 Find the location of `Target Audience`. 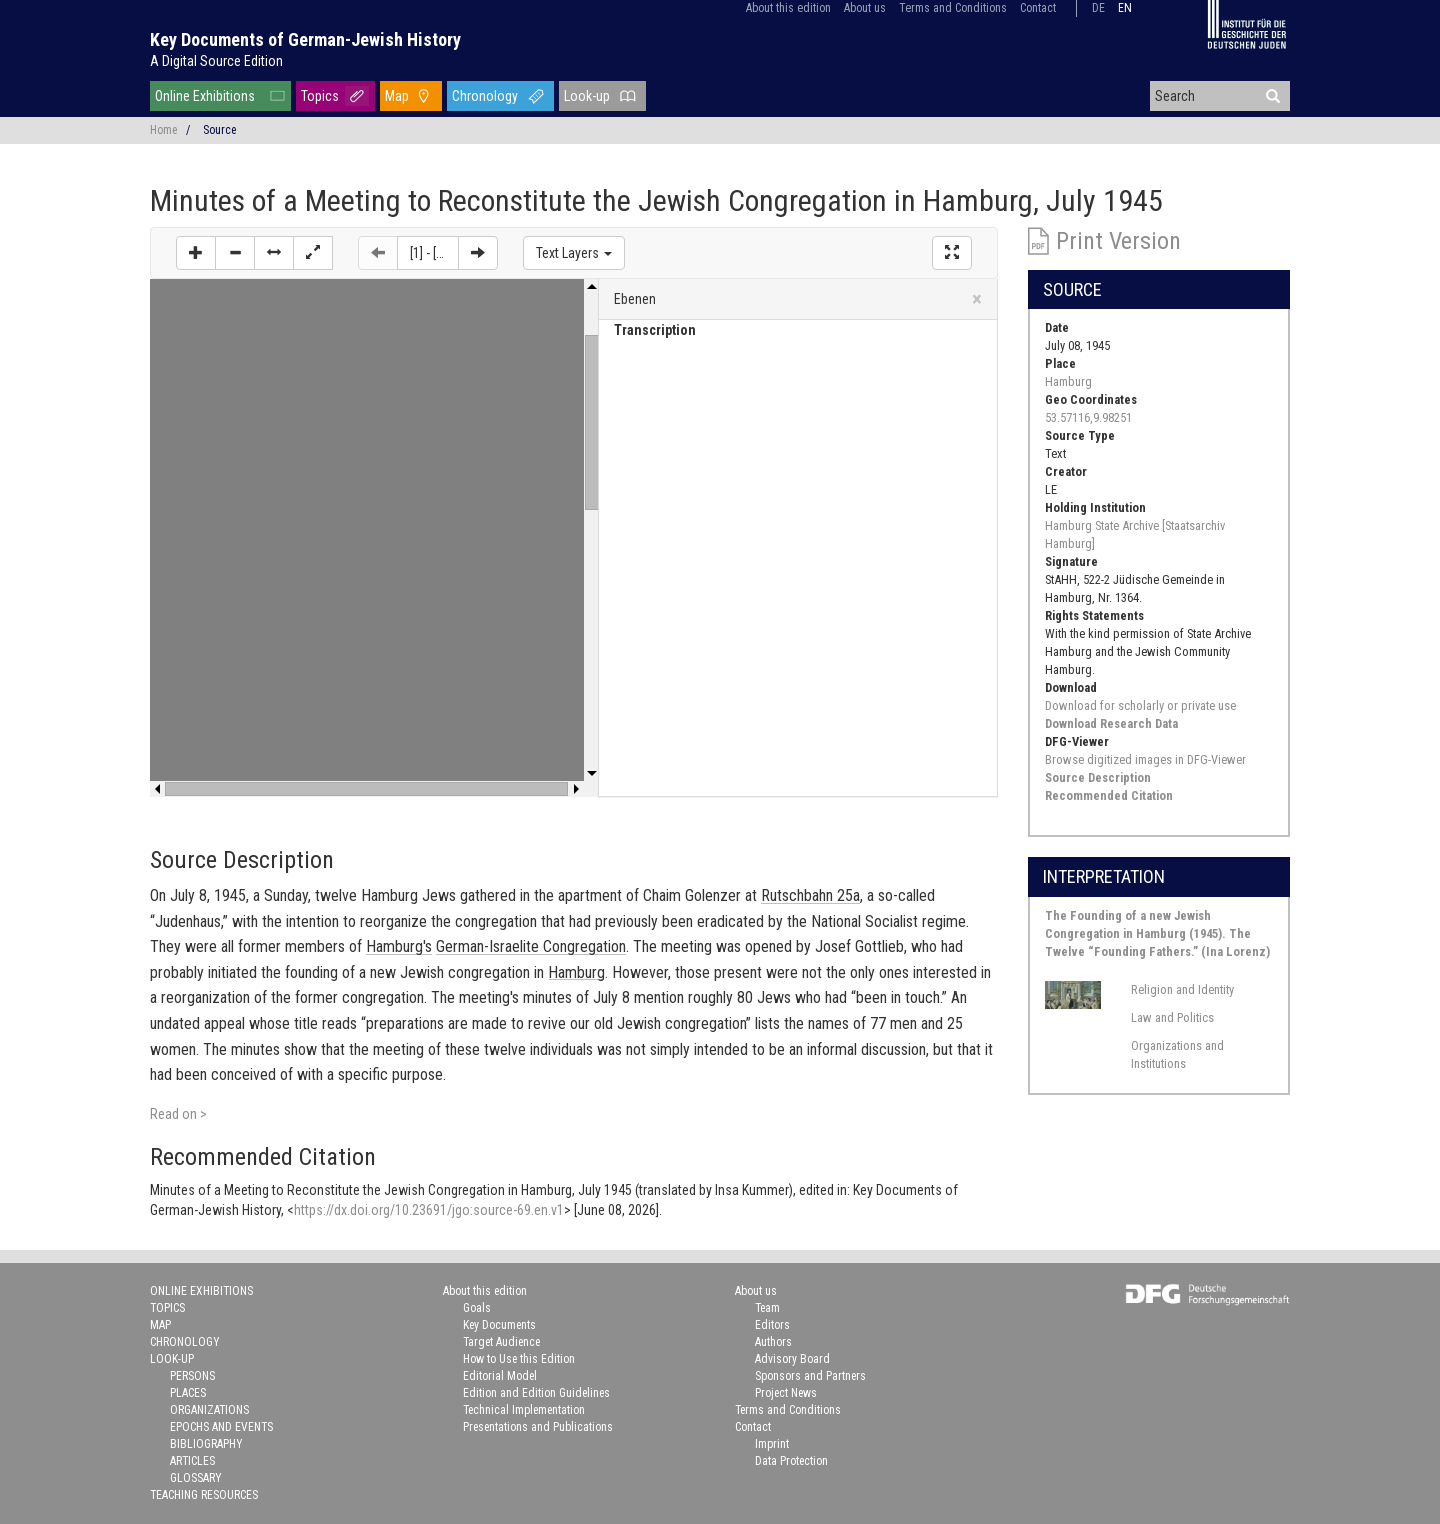

Target Audience is located at coordinates (501, 1342).